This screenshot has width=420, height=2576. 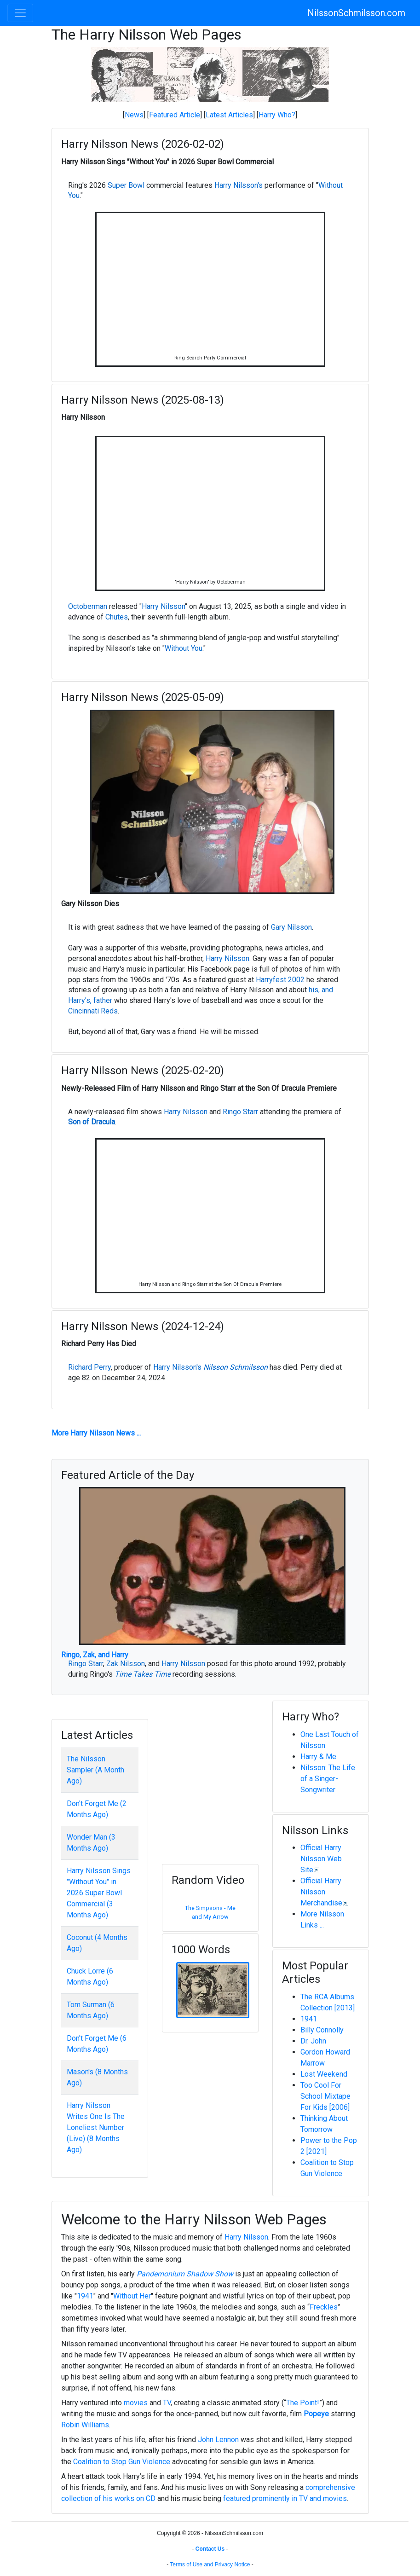 What do you see at coordinates (238, 185) in the screenshot?
I see `Harry Nilsson's` at bounding box center [238, 185].